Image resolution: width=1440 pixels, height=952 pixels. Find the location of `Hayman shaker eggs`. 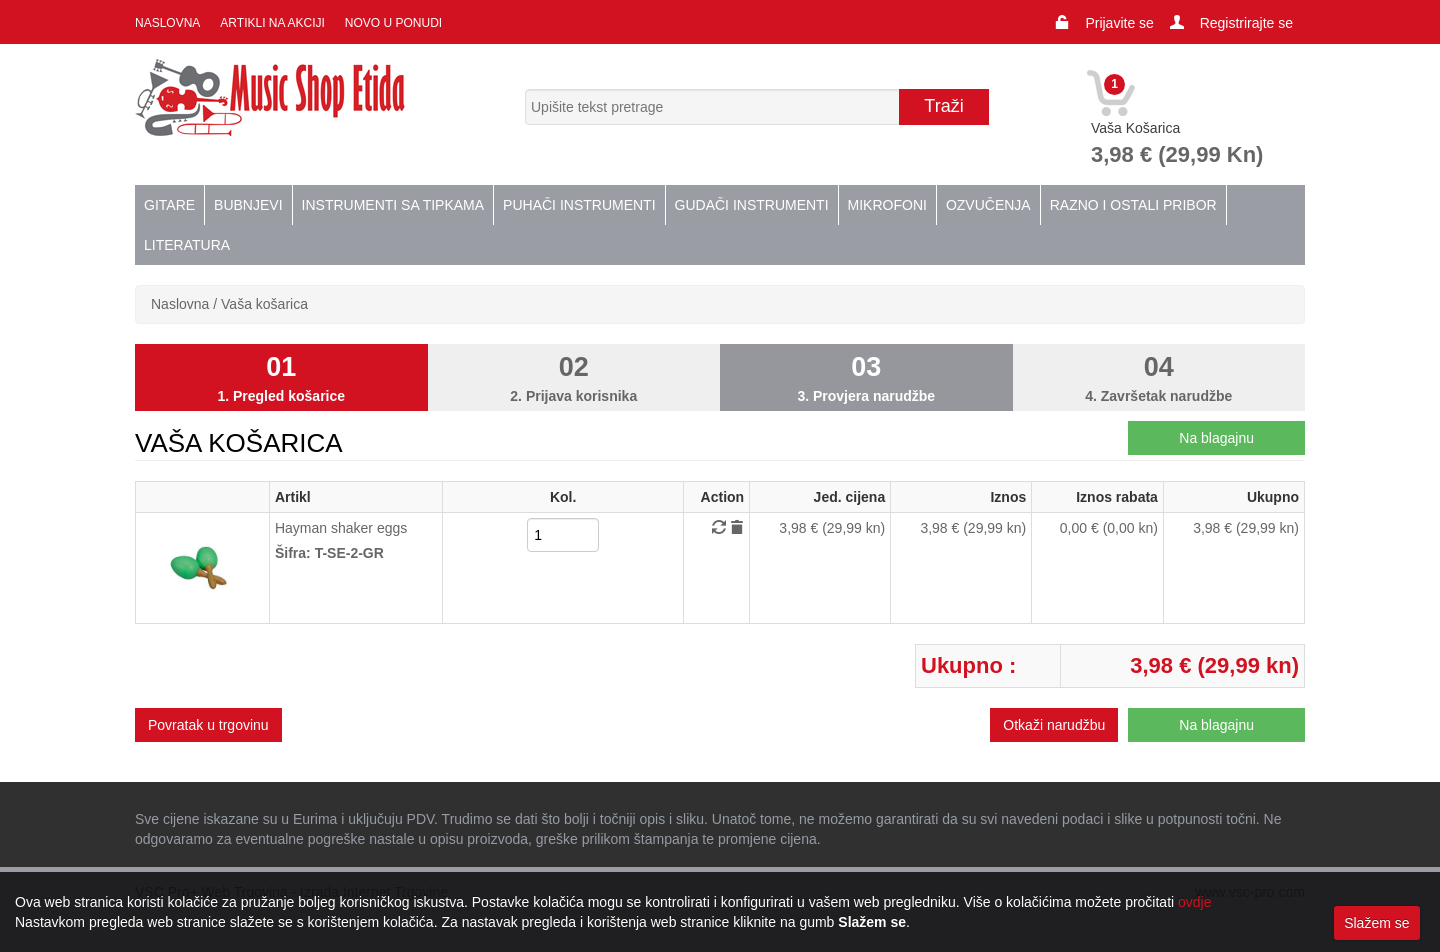

Hayman shaker eggs is located at coordinates (341, 528).